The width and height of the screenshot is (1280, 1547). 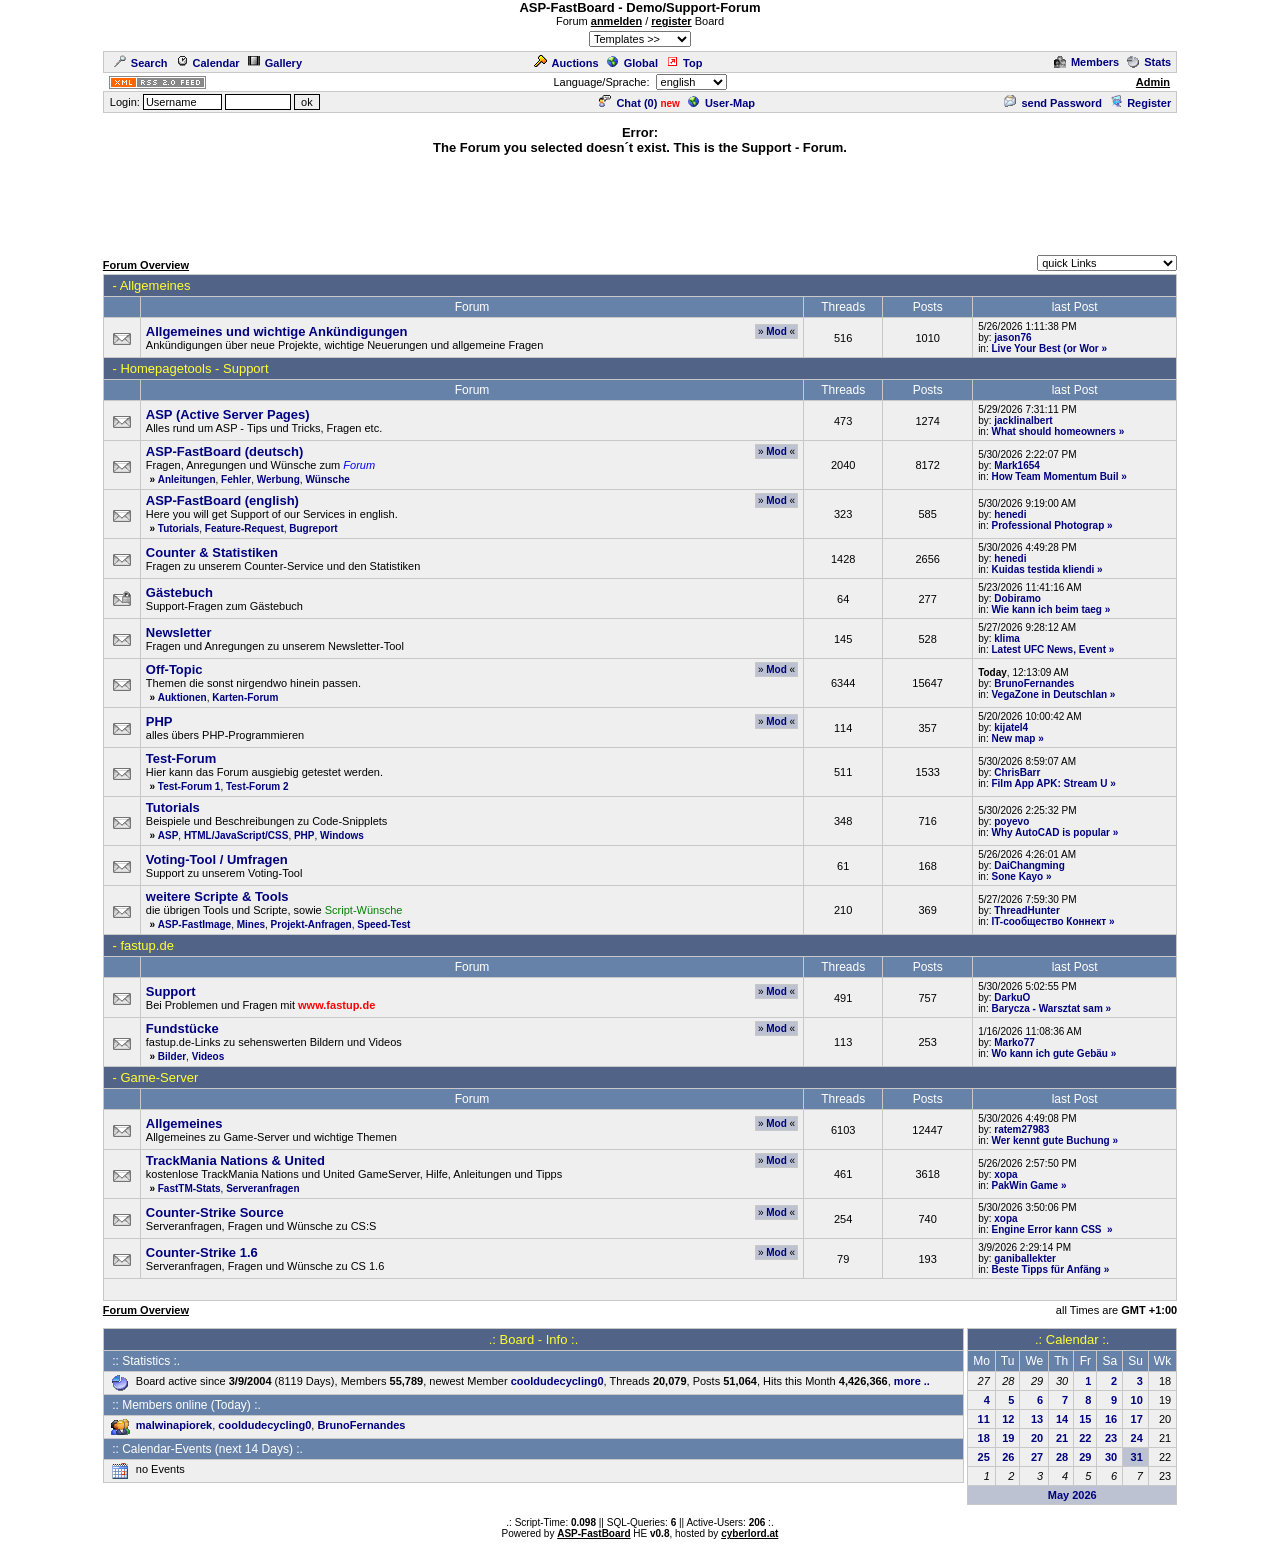 What do you see at coordinates (187, 479) in the screenshot?
I see `Anleitungen` at bounding box center [187, 479].